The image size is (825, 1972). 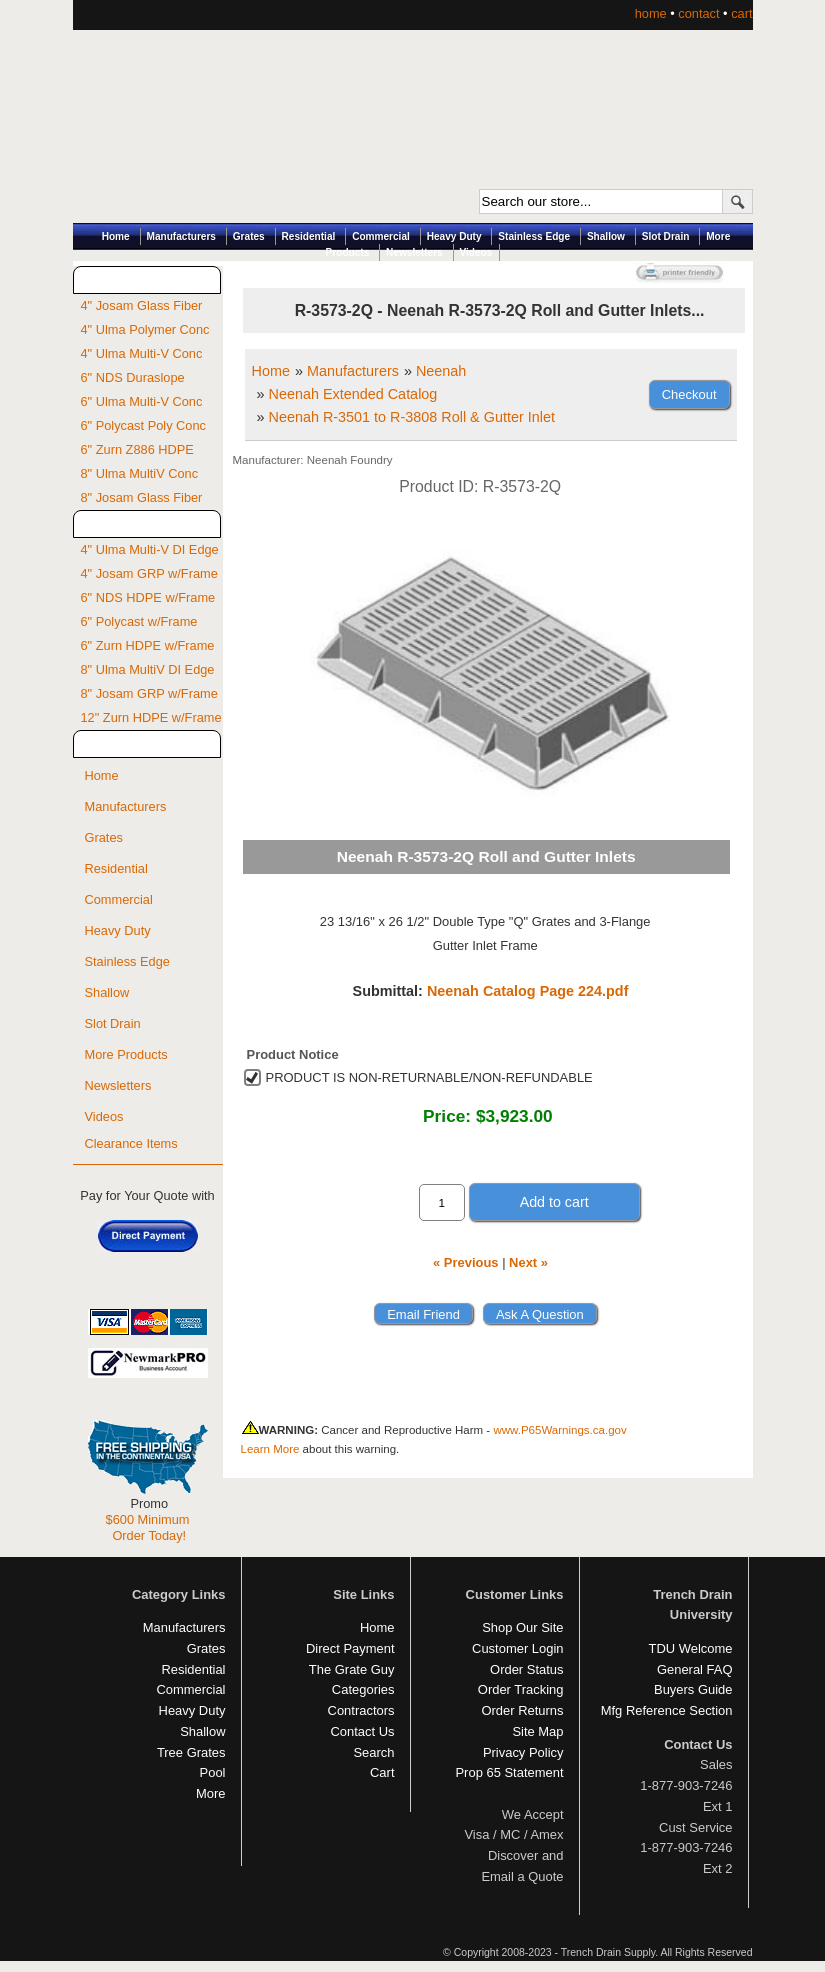 What do you see at coordinates (441, 371) in the screenshot?
I see `Neenah` at bounding box center [441, 371].